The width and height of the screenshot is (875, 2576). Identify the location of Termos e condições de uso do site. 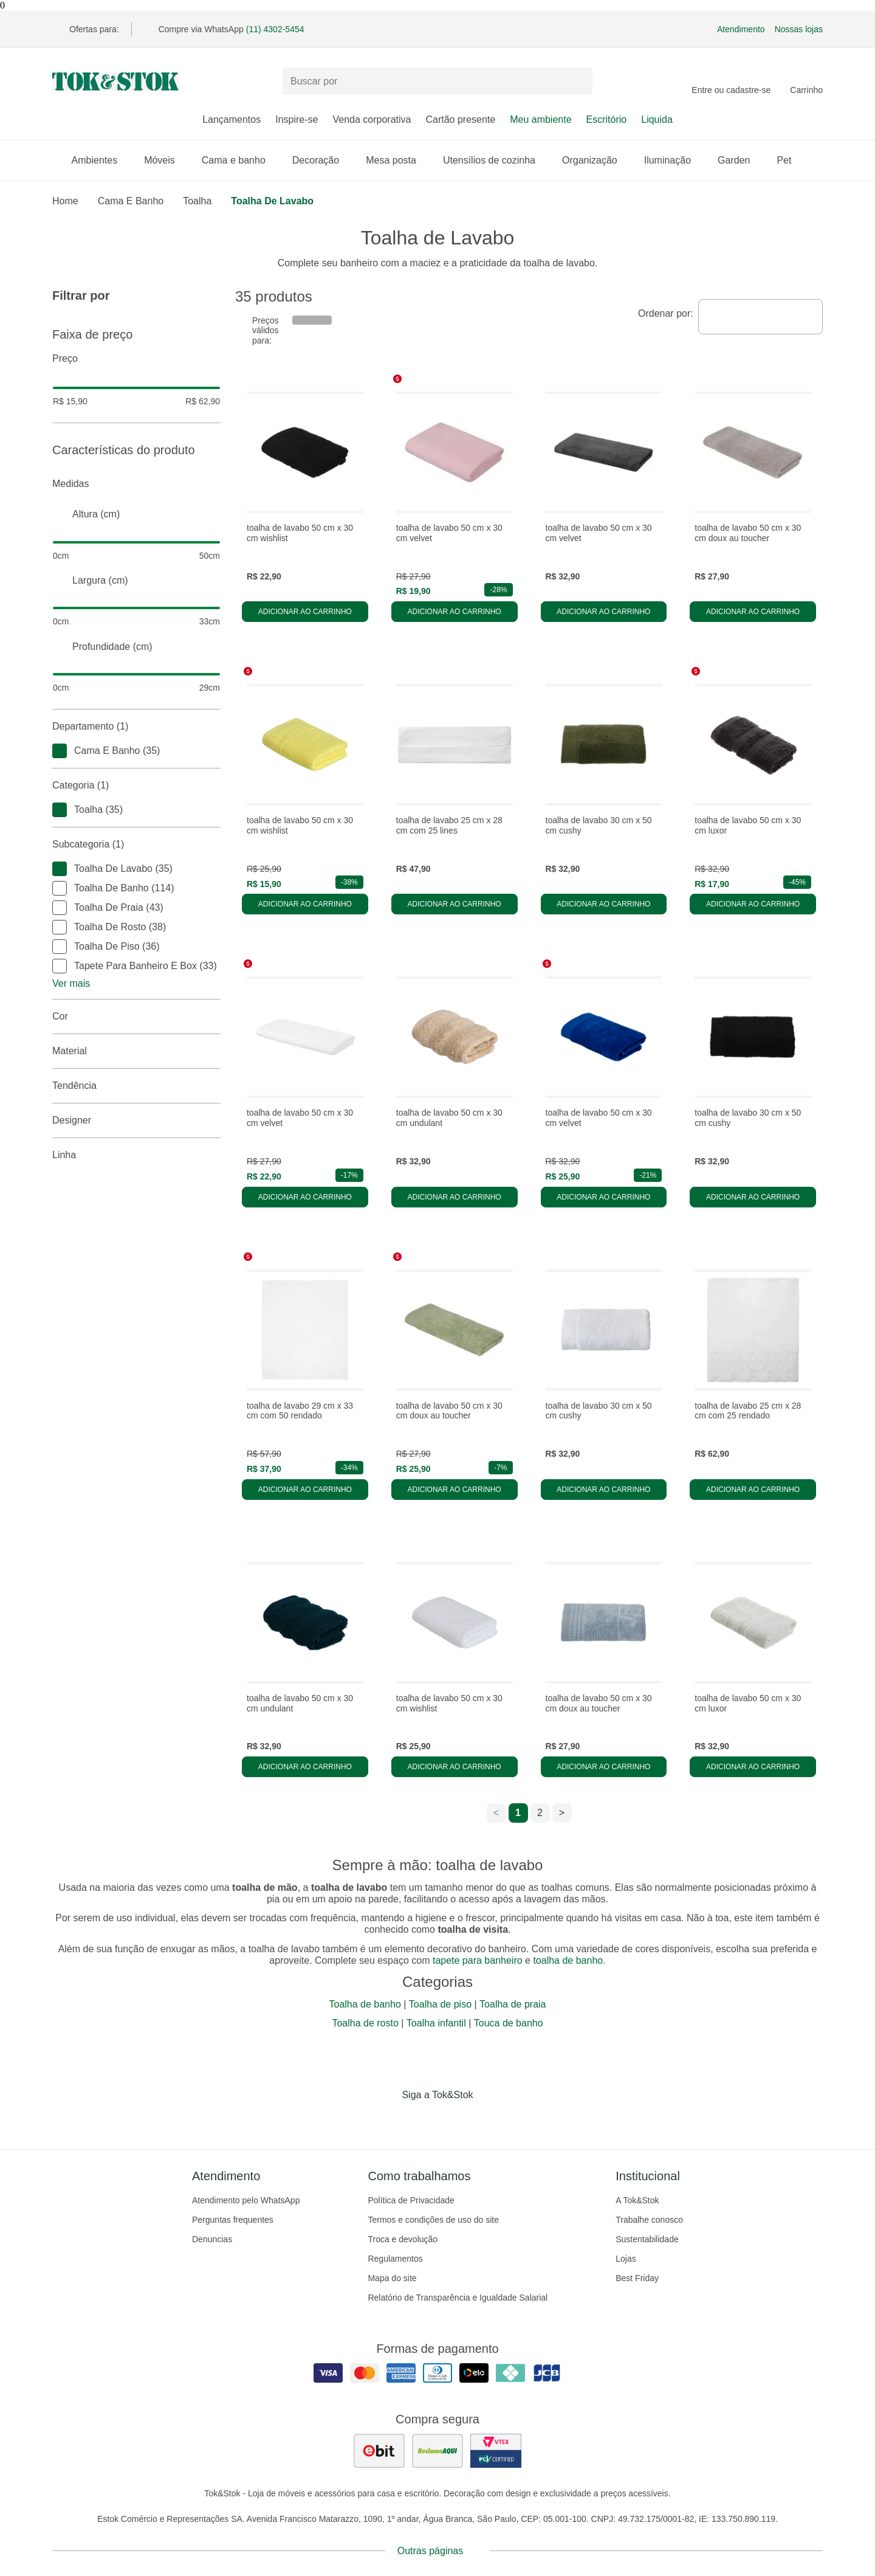
(433, 2220).